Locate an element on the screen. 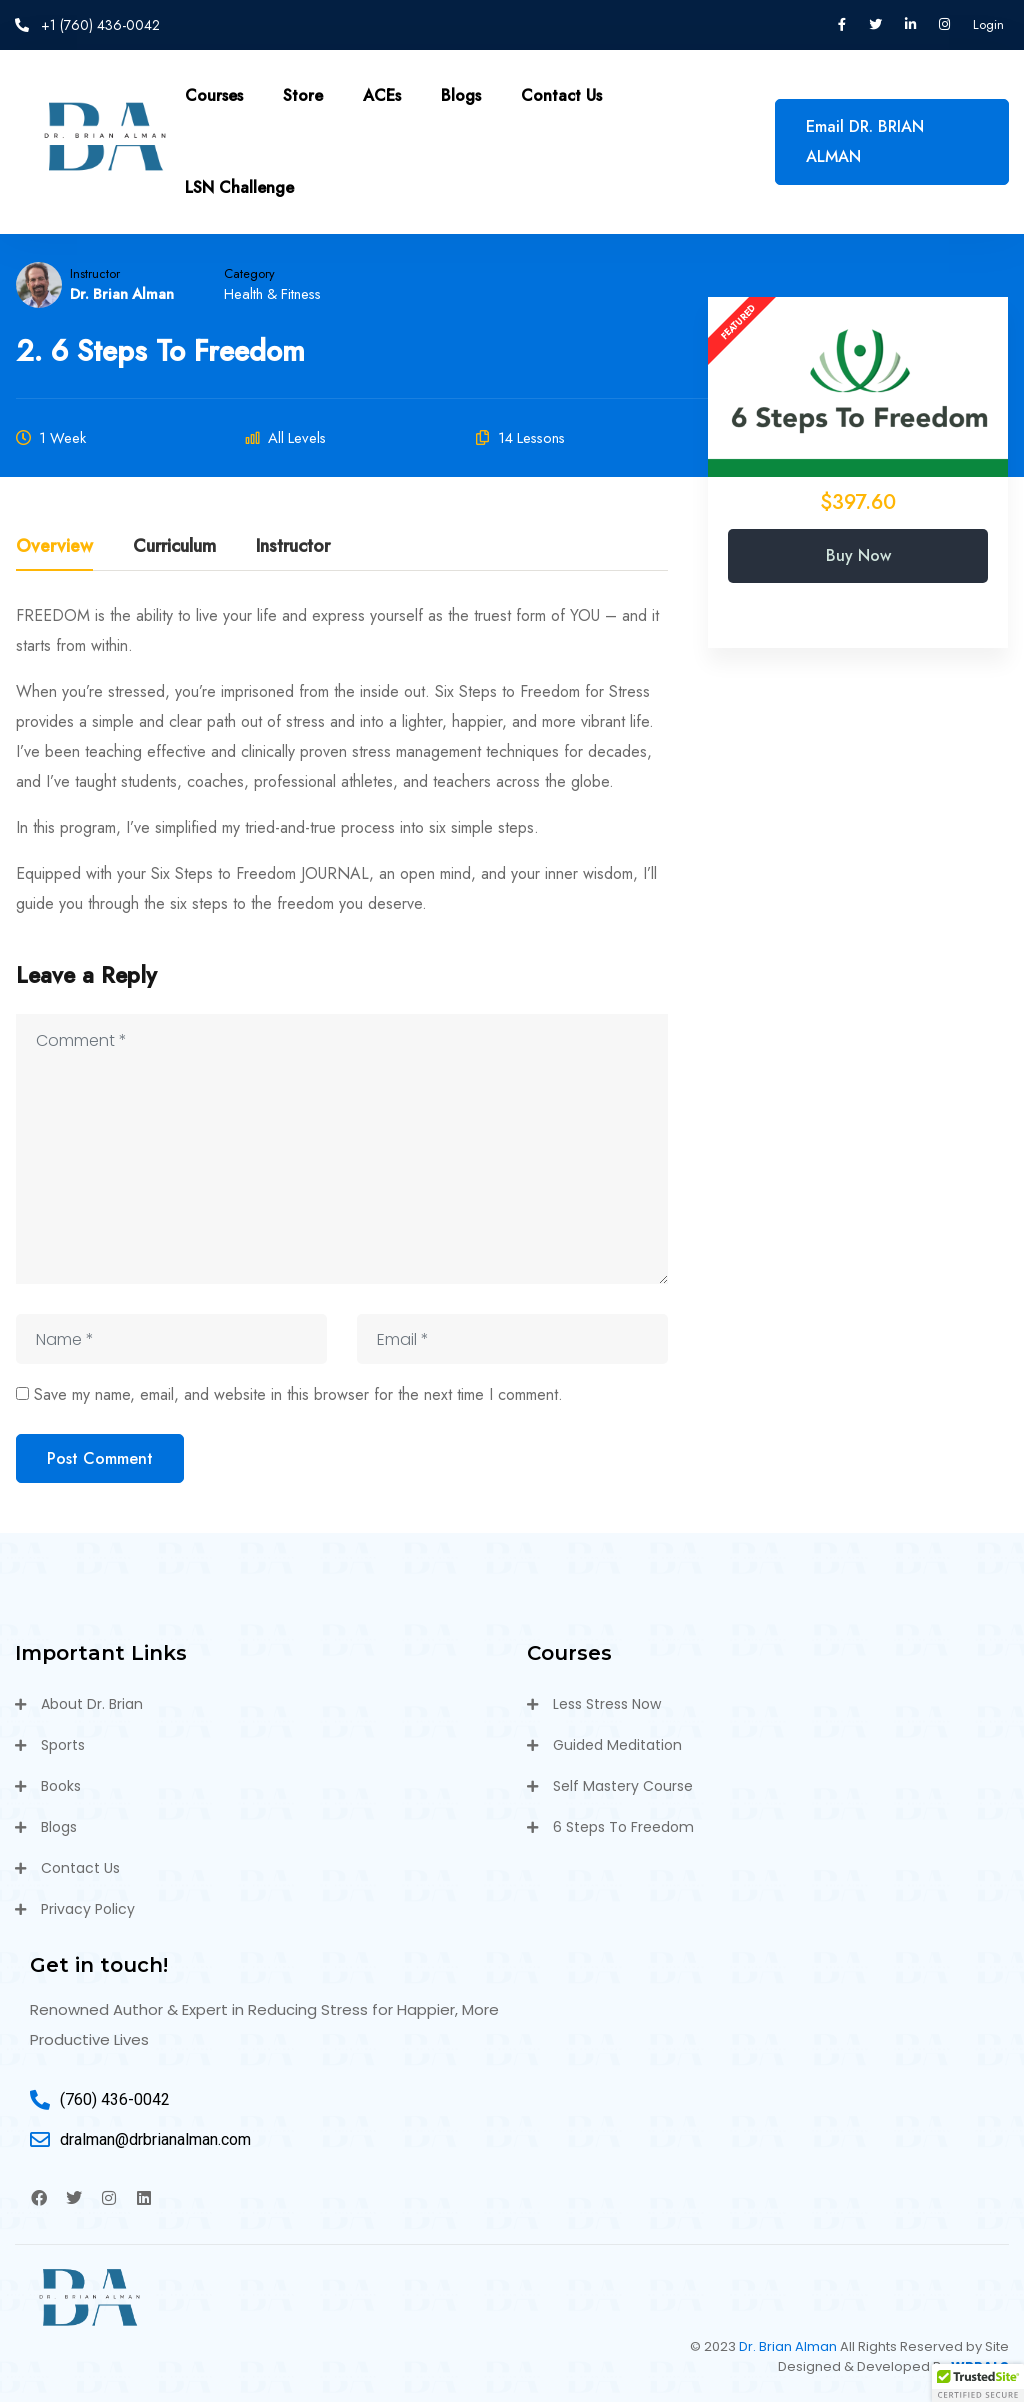 The image size is (1024, 2402). Store is located at coordinates (303, 95).